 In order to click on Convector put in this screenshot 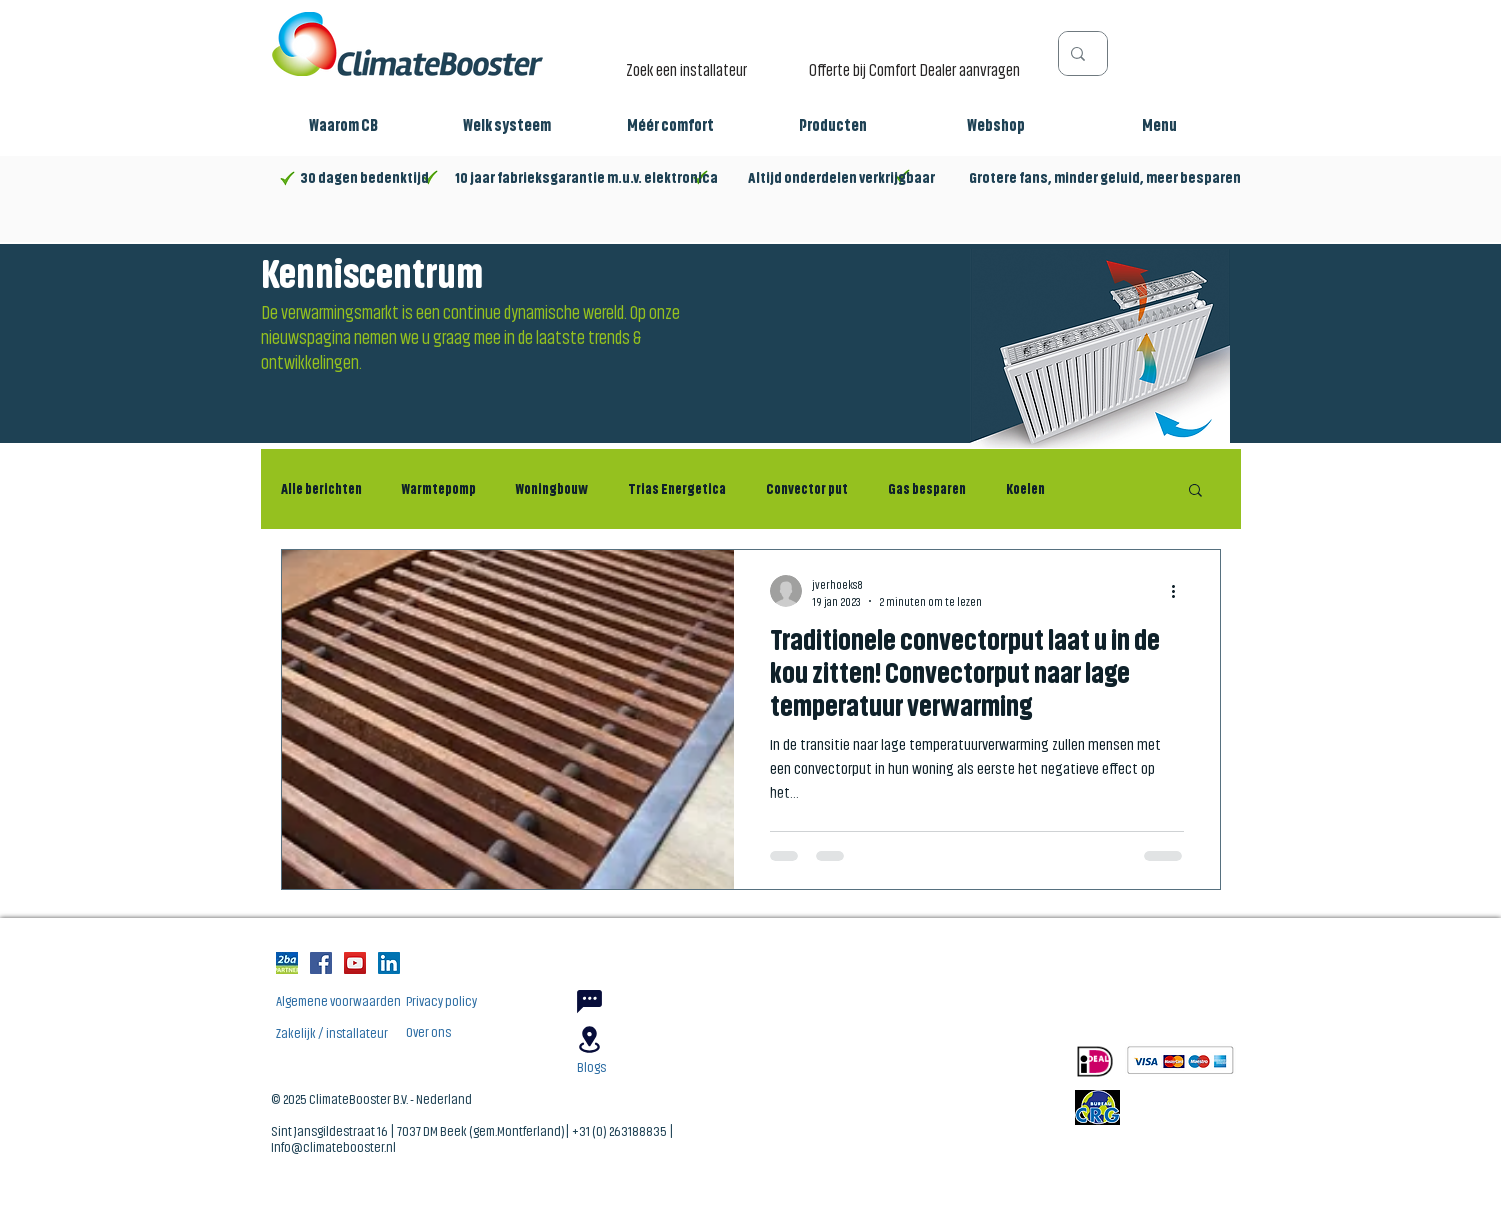, I will do `click(807, 489)`.